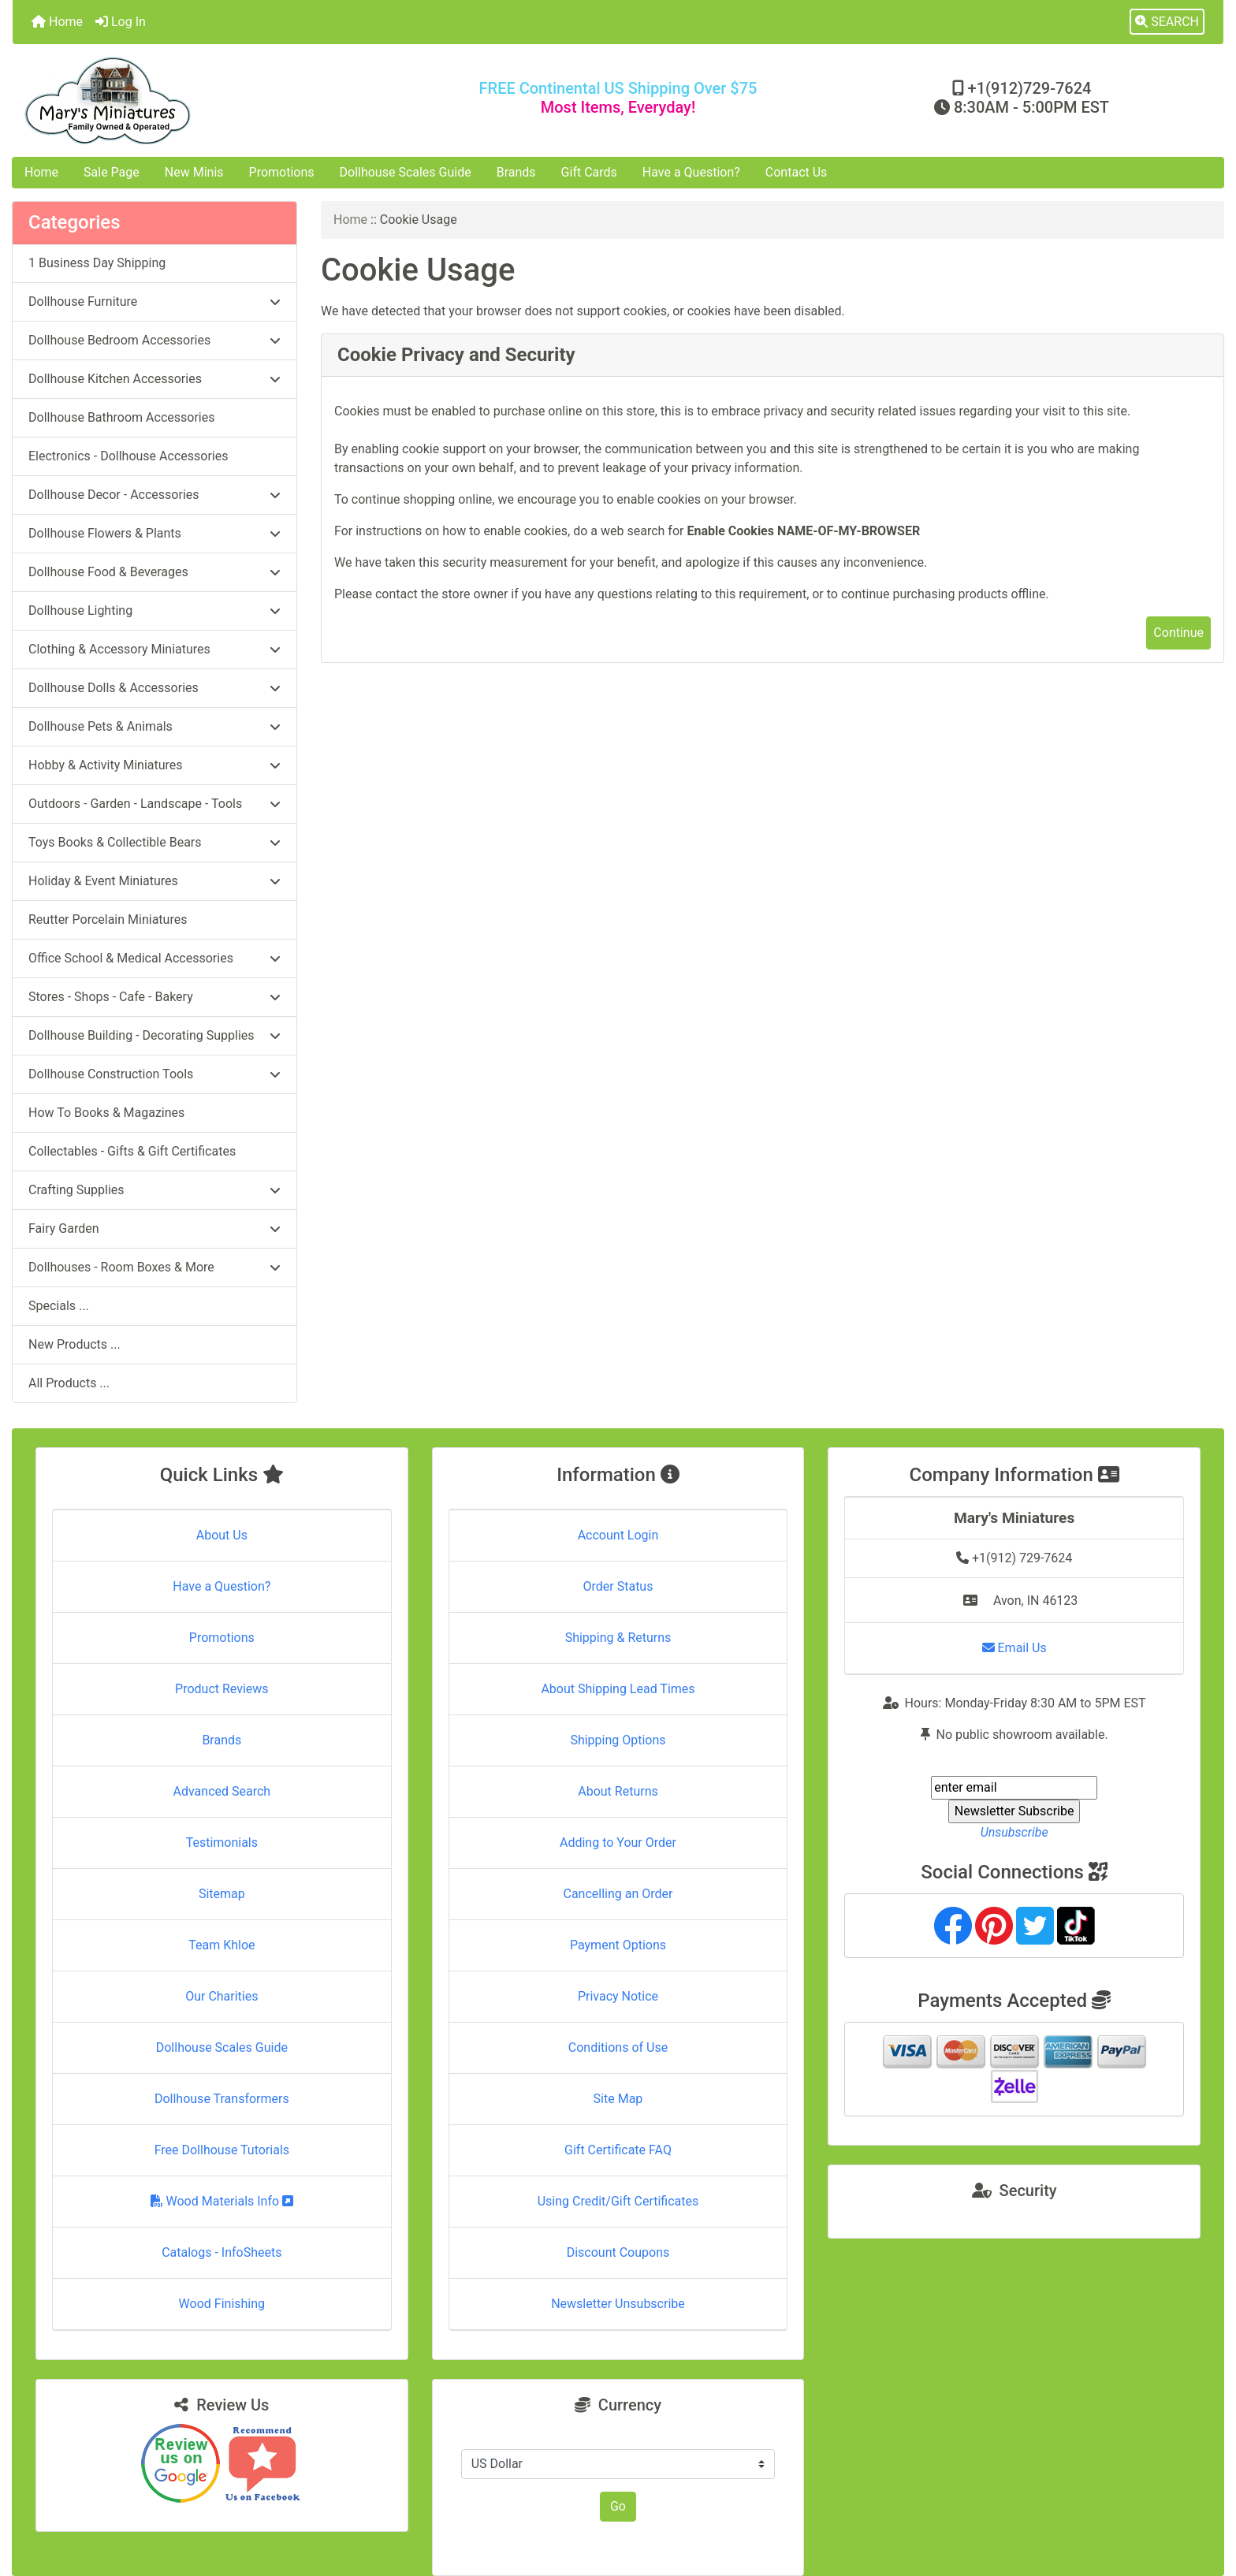 The height and width of the screenshot is (2576, 1236). I want to click on Advanced Search, so click(222, 1791).